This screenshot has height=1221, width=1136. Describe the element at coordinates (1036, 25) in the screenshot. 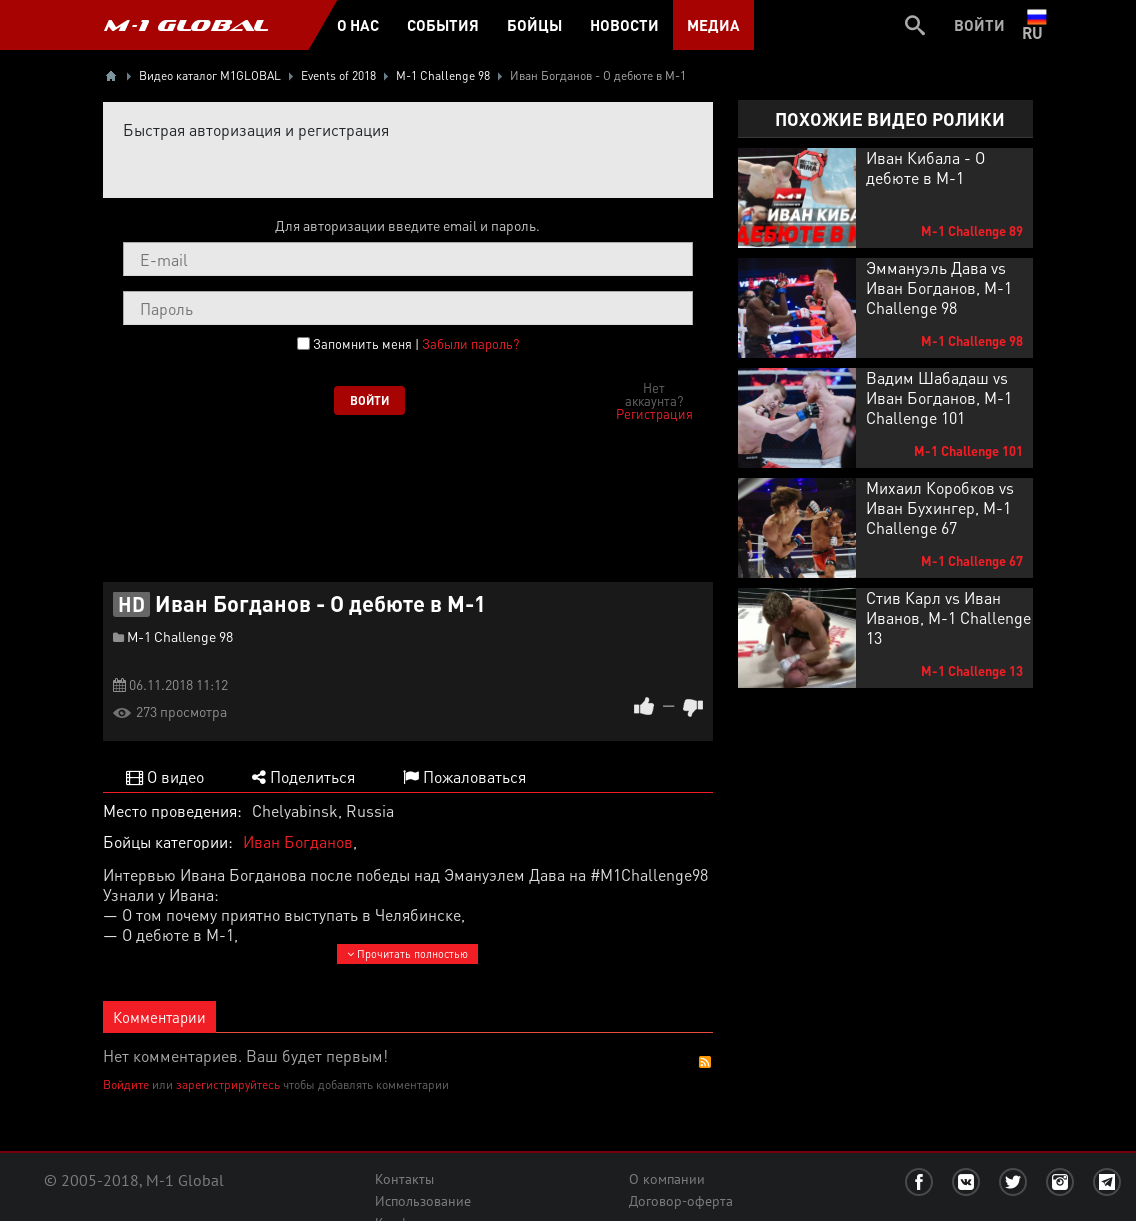

I see `ru` at that location.